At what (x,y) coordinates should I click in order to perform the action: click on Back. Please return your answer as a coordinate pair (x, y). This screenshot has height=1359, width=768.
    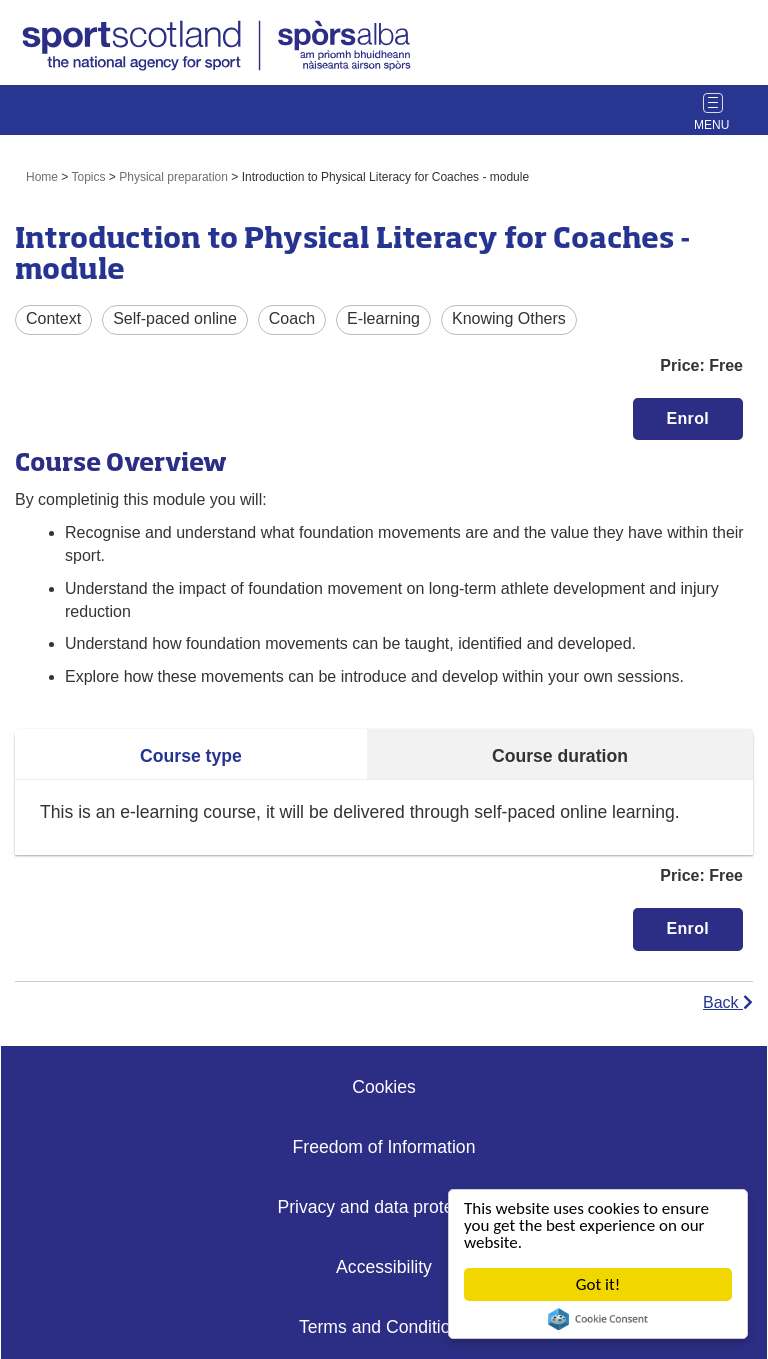
    Looking at the image, I should click on (728, 1002).